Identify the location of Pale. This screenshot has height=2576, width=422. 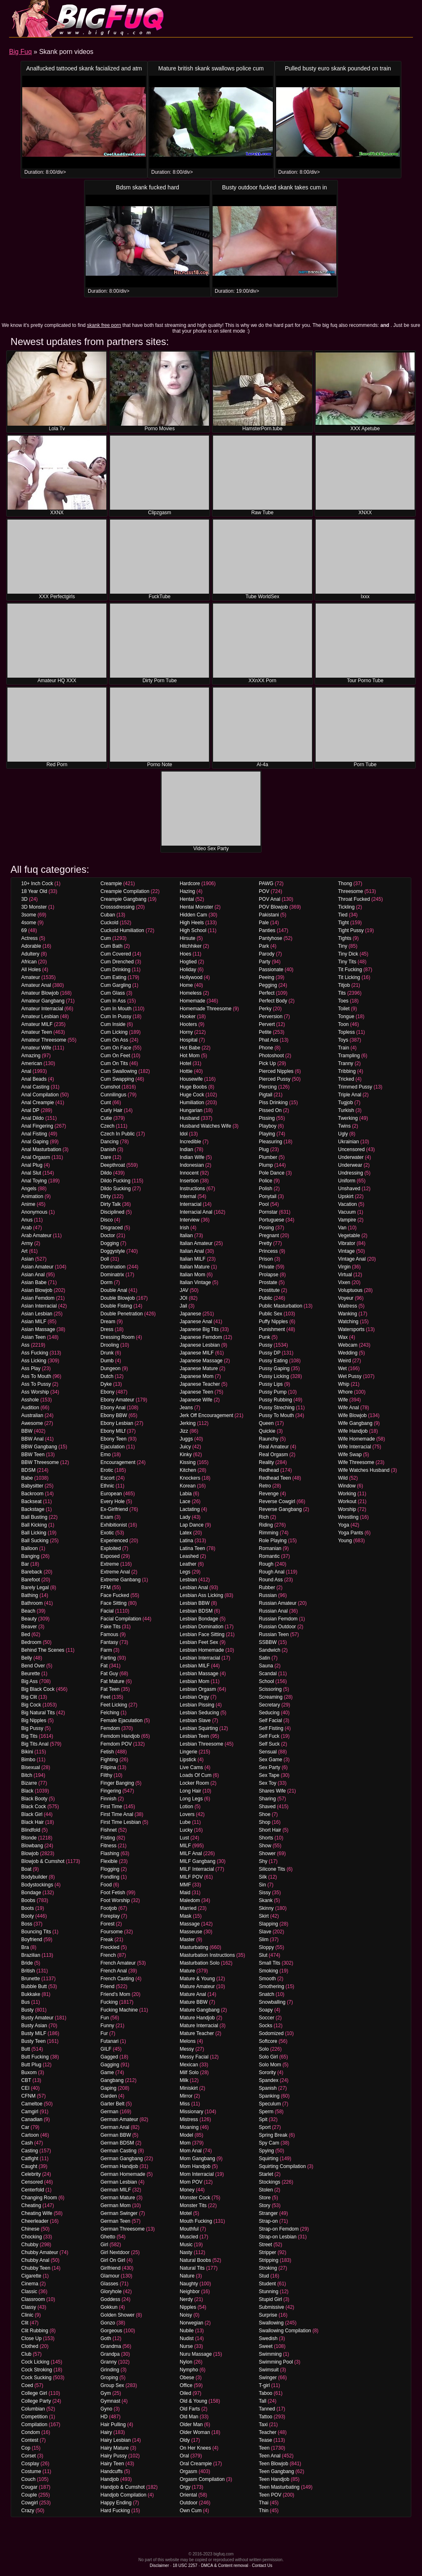
(264, 922).